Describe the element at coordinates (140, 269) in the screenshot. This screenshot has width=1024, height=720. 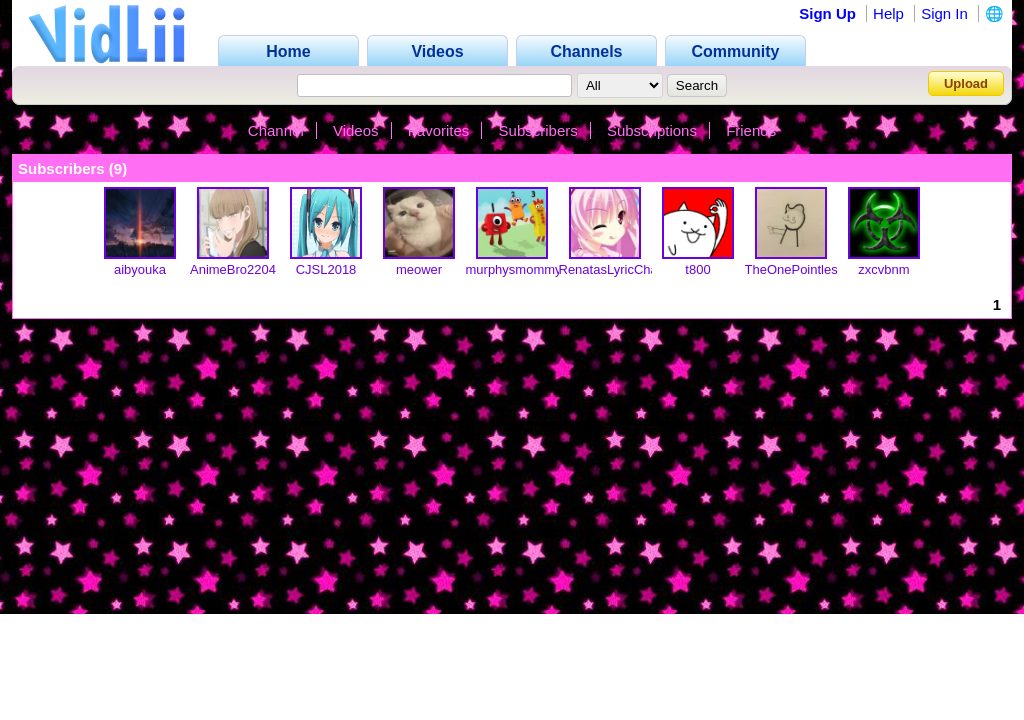
I see `aibyouka` at that location.